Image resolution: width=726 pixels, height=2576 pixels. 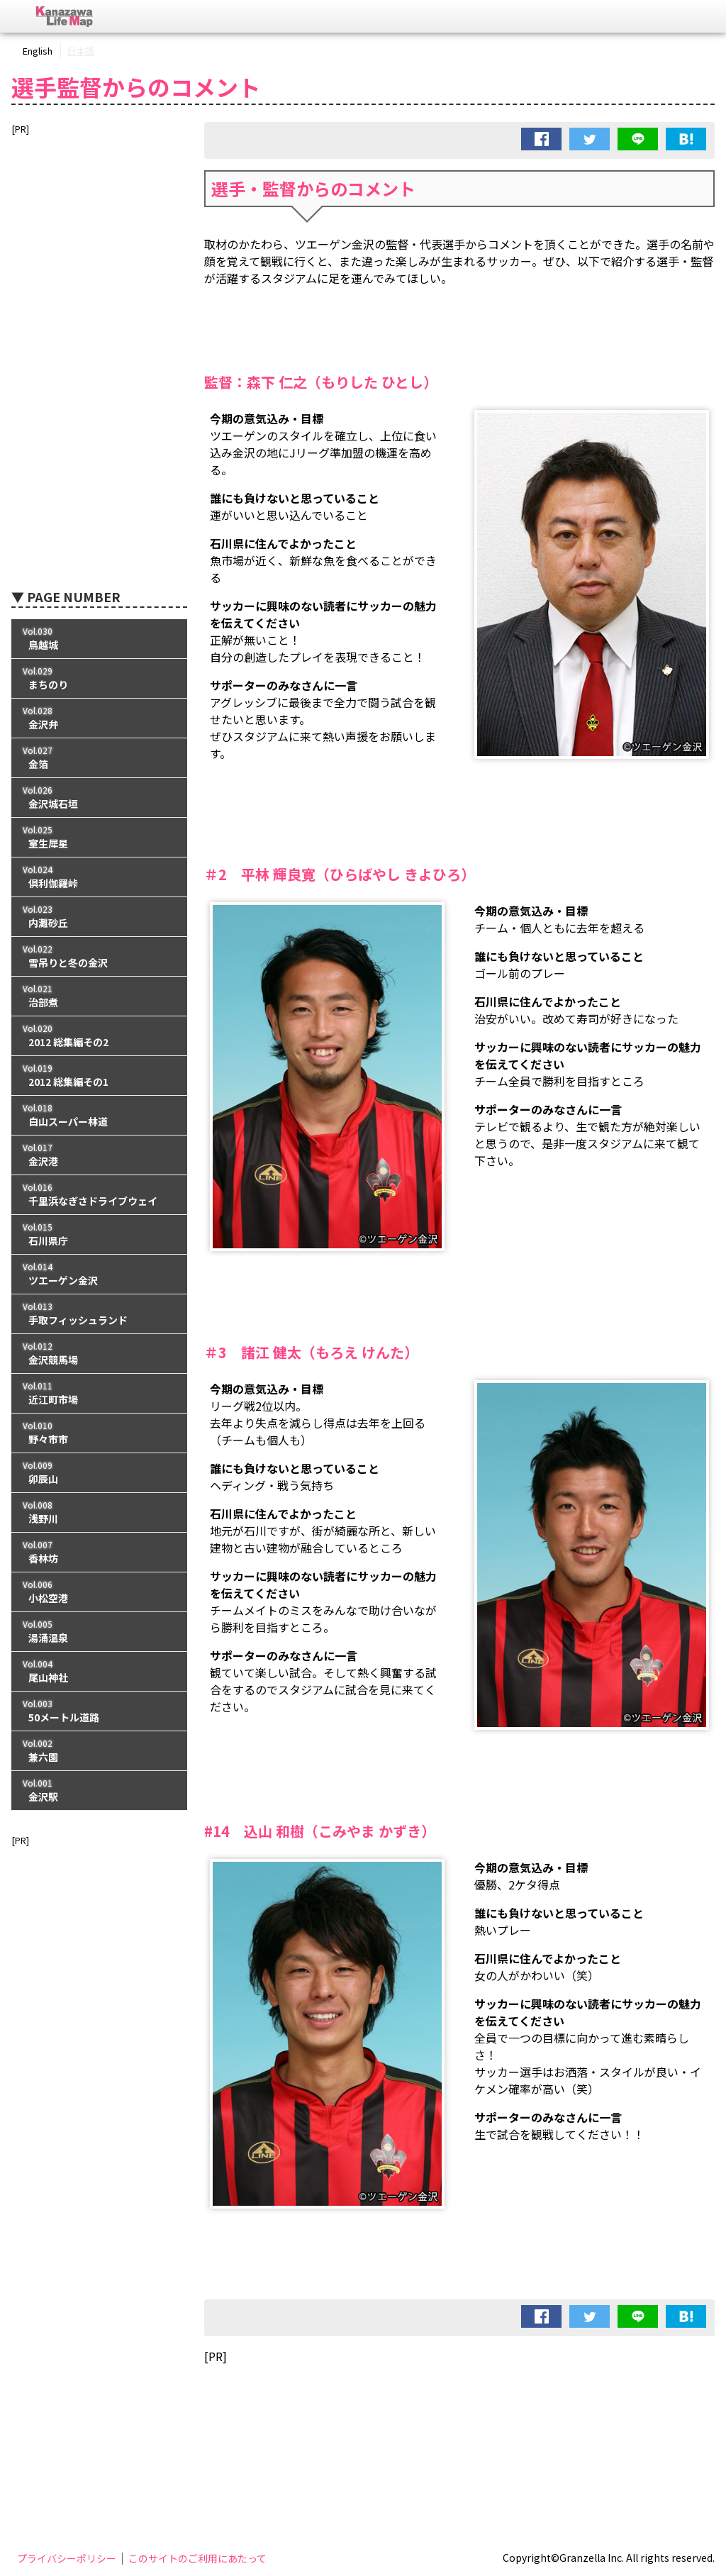 What do you see at coordinates (99, 956) in the screenshot?
I see `Vol.022` at bounding box center [99, 956].